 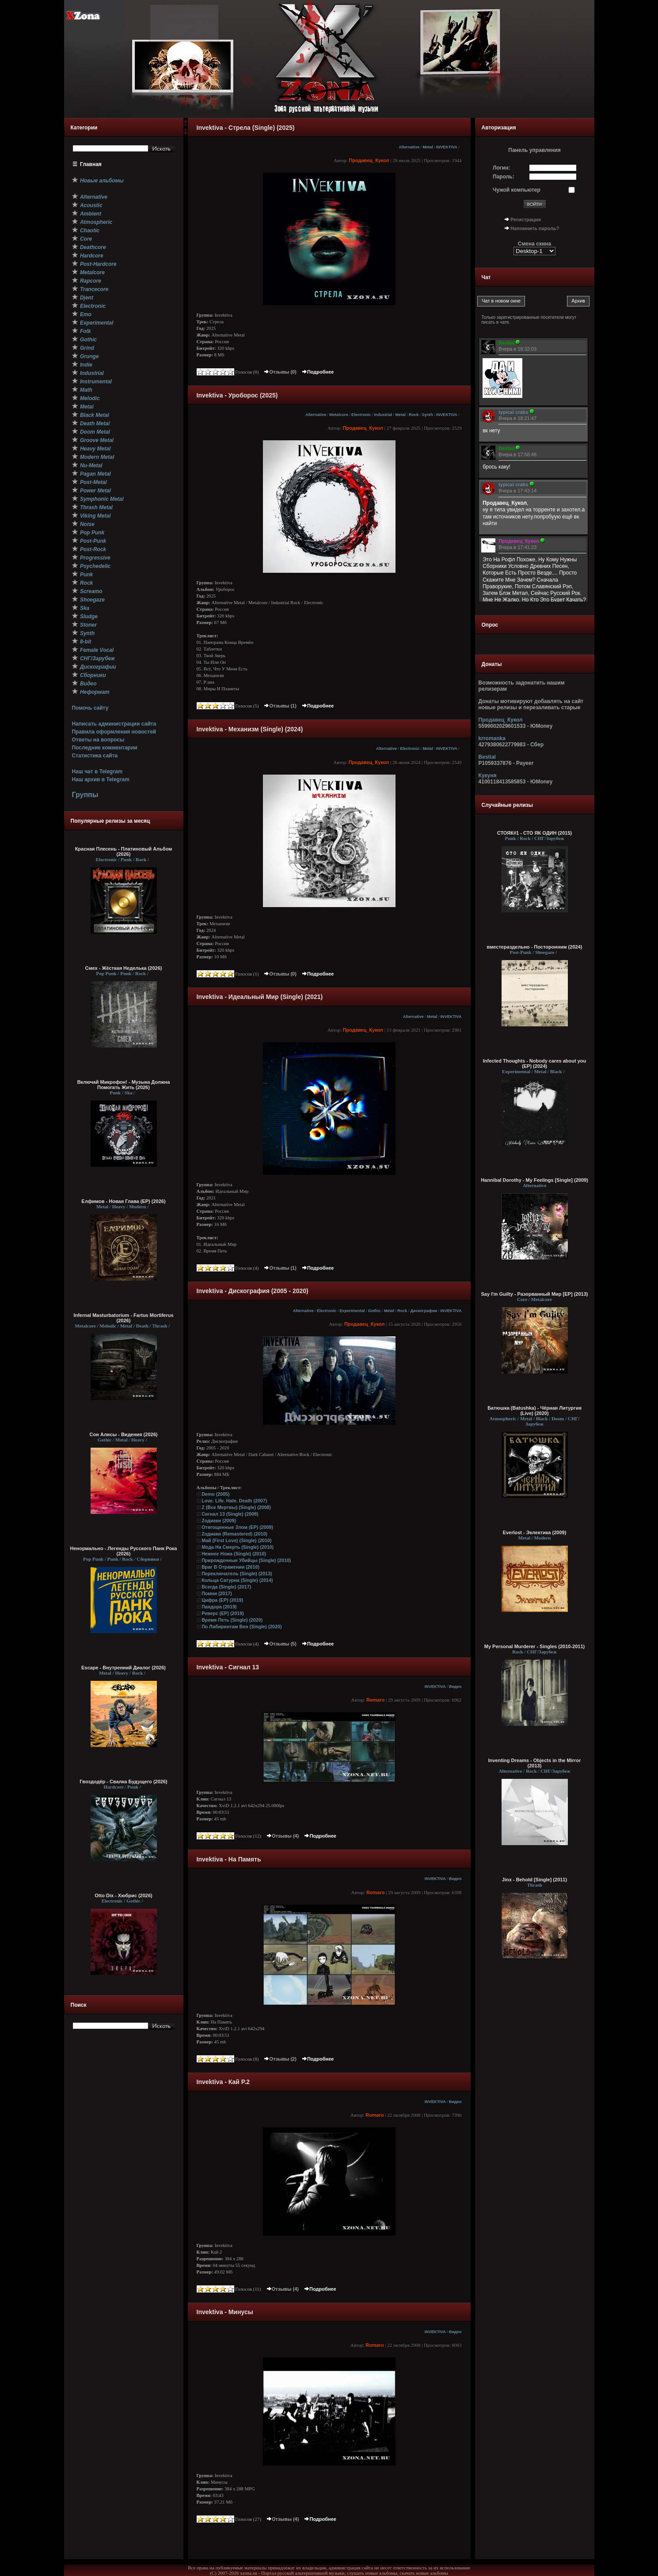 What do you see at coordinates (424, 1311) in the screenshot?
I see `Дискографии` at bounding box center [424, 1311].